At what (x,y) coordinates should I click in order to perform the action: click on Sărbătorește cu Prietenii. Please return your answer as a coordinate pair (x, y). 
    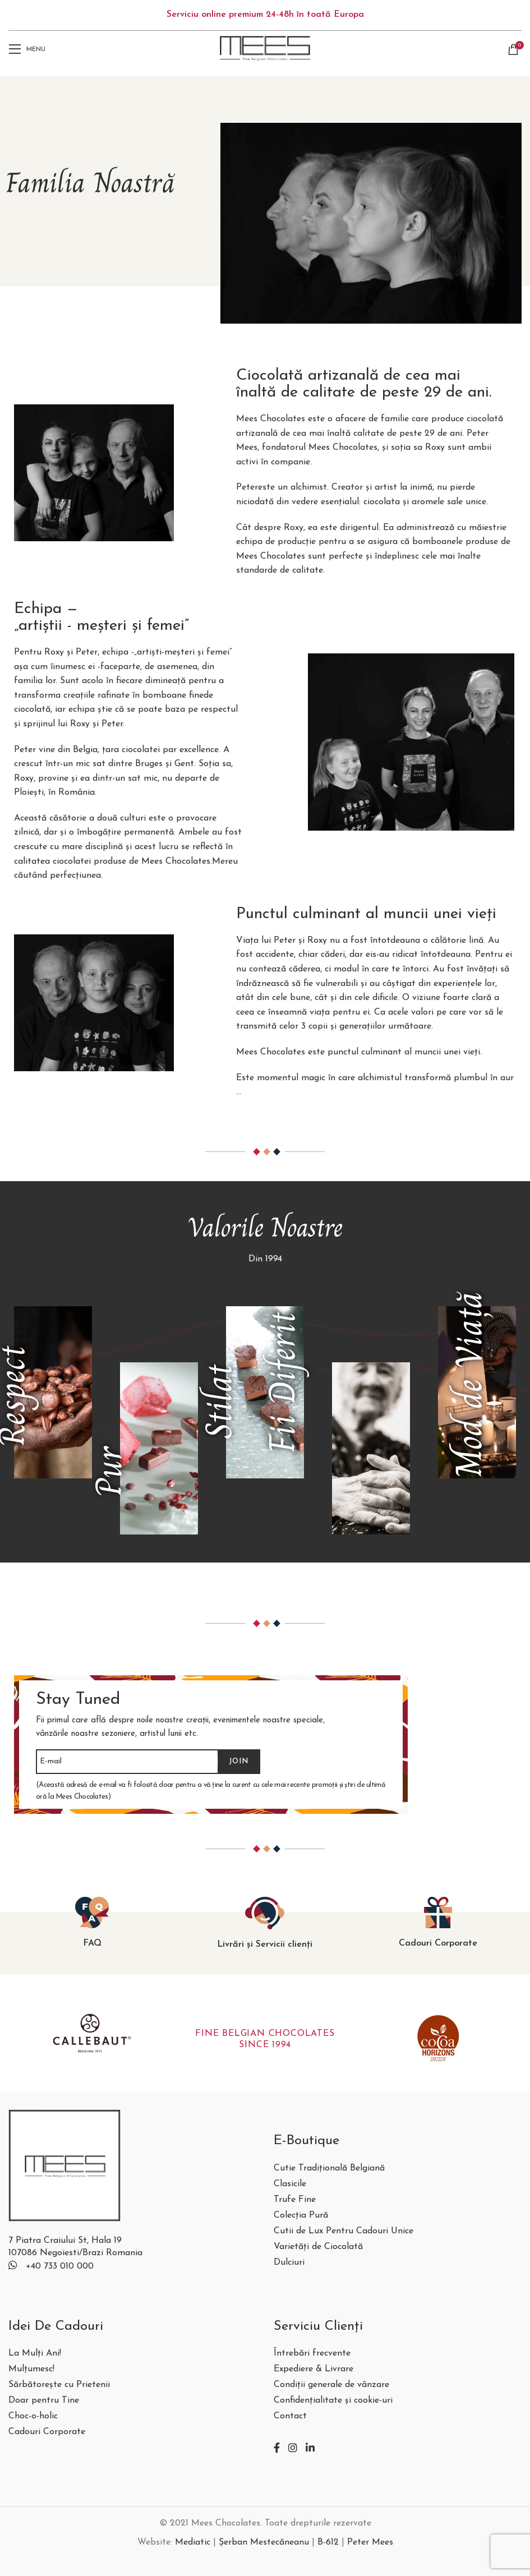
    Looking at the image, I should click on (59, 2385).